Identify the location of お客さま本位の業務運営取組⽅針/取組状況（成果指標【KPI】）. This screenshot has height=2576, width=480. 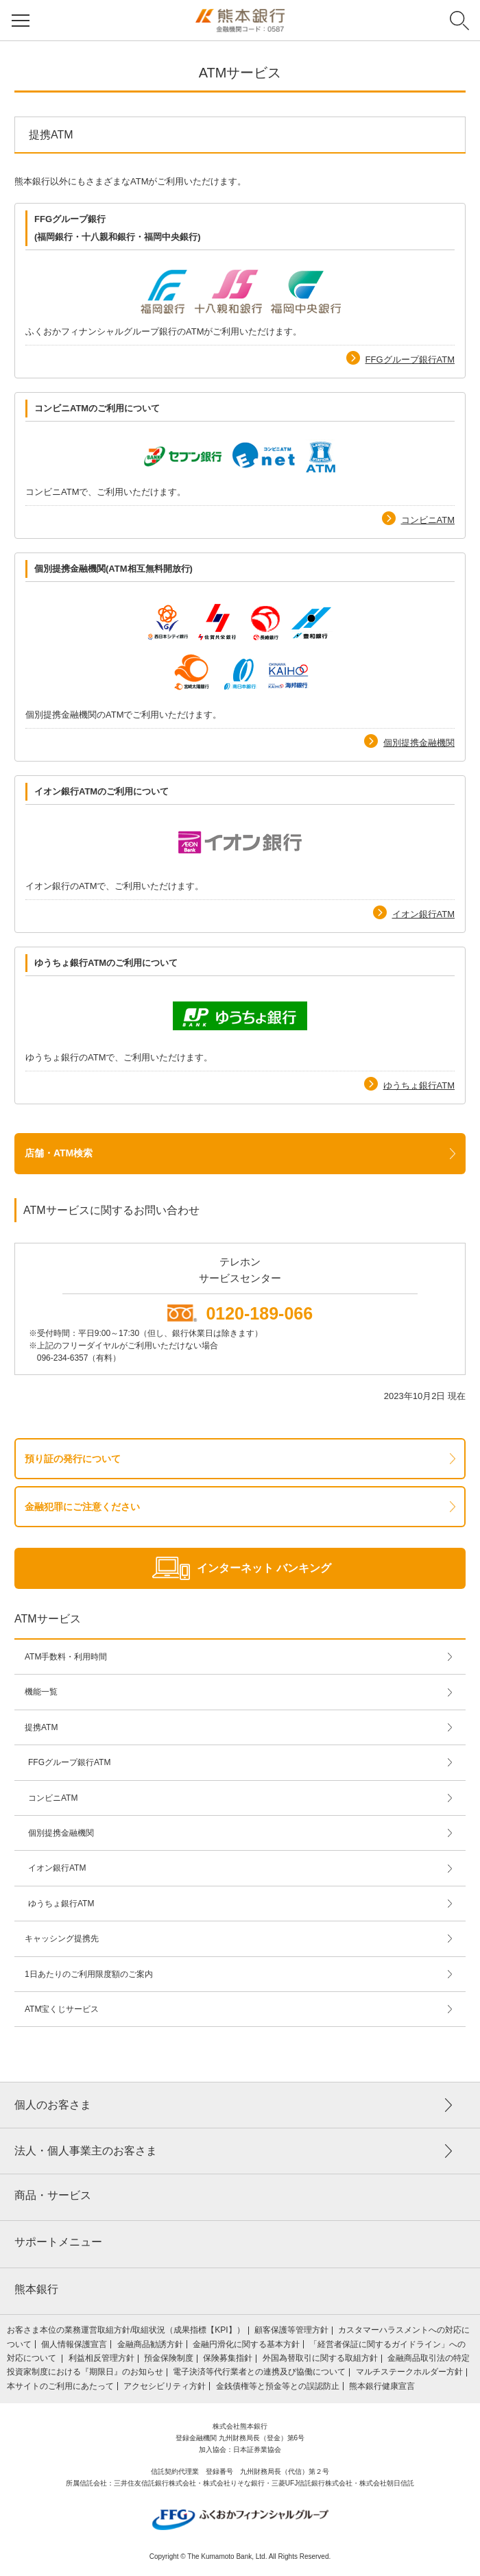
(126, 2330).